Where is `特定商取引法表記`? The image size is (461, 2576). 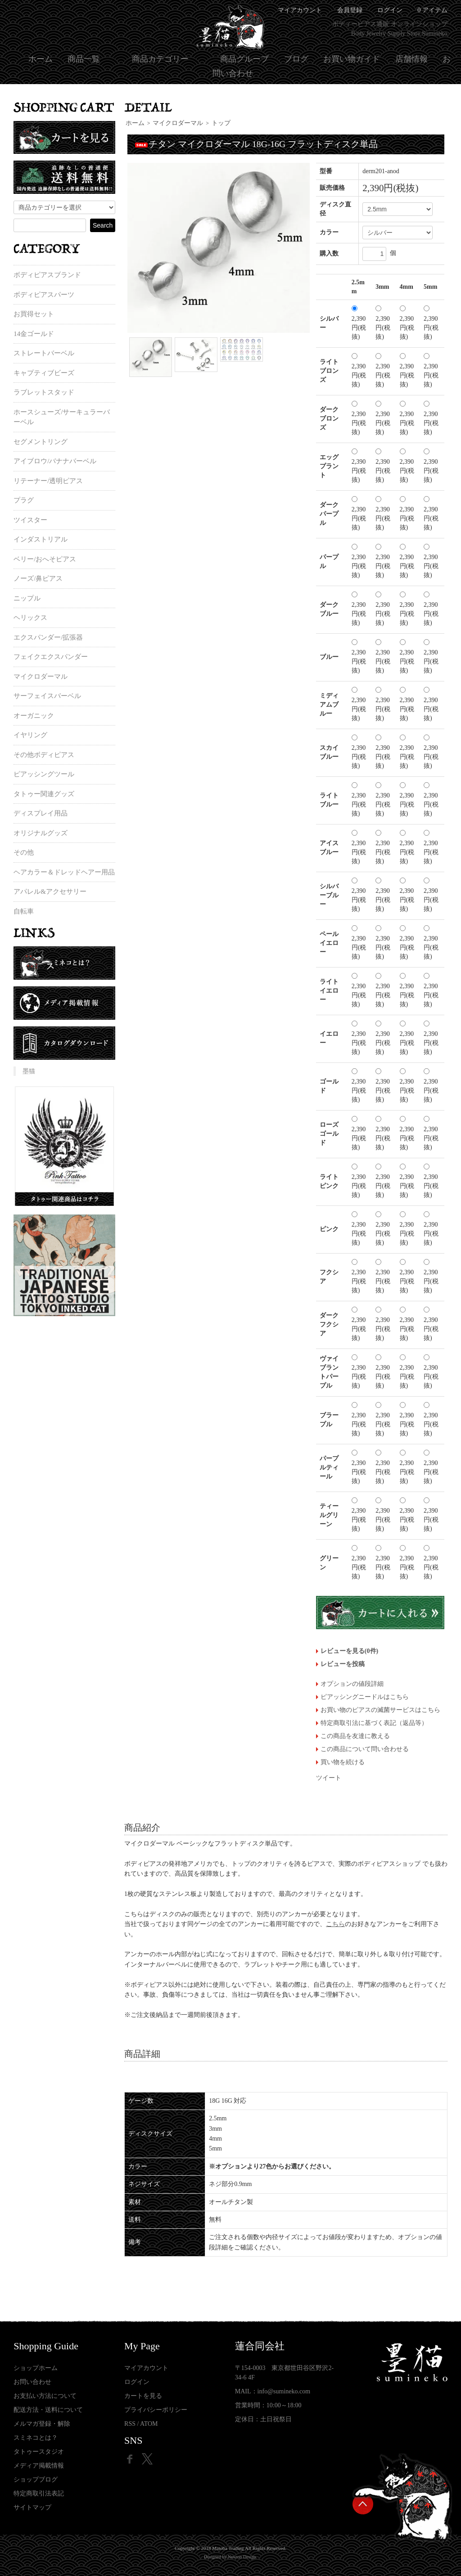 特定商取引法表記 is located at coordinates (39, 2493).